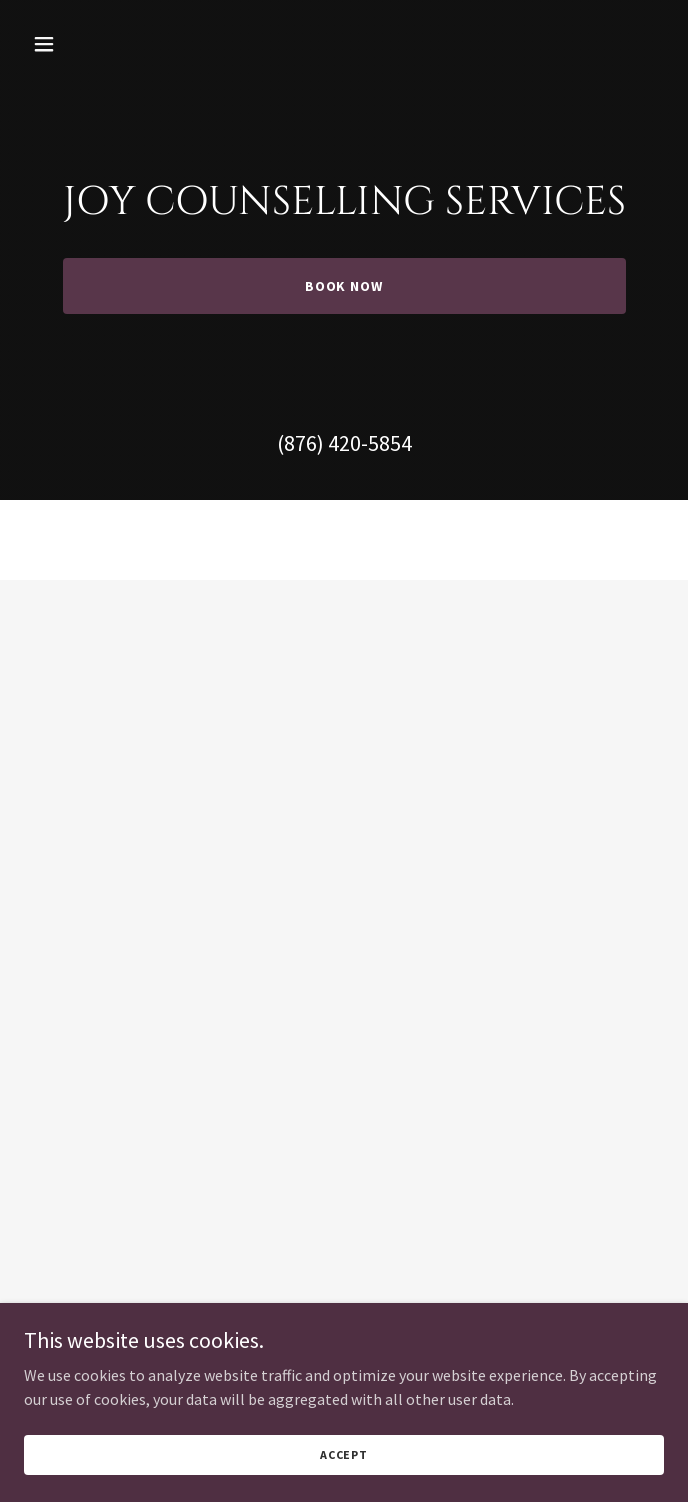 The width and height of the screenshot is (688, 1502). What do you see at coordinates (344, 286) in the screenshot?
I see `Book Now` at bounding box center [344, 286].